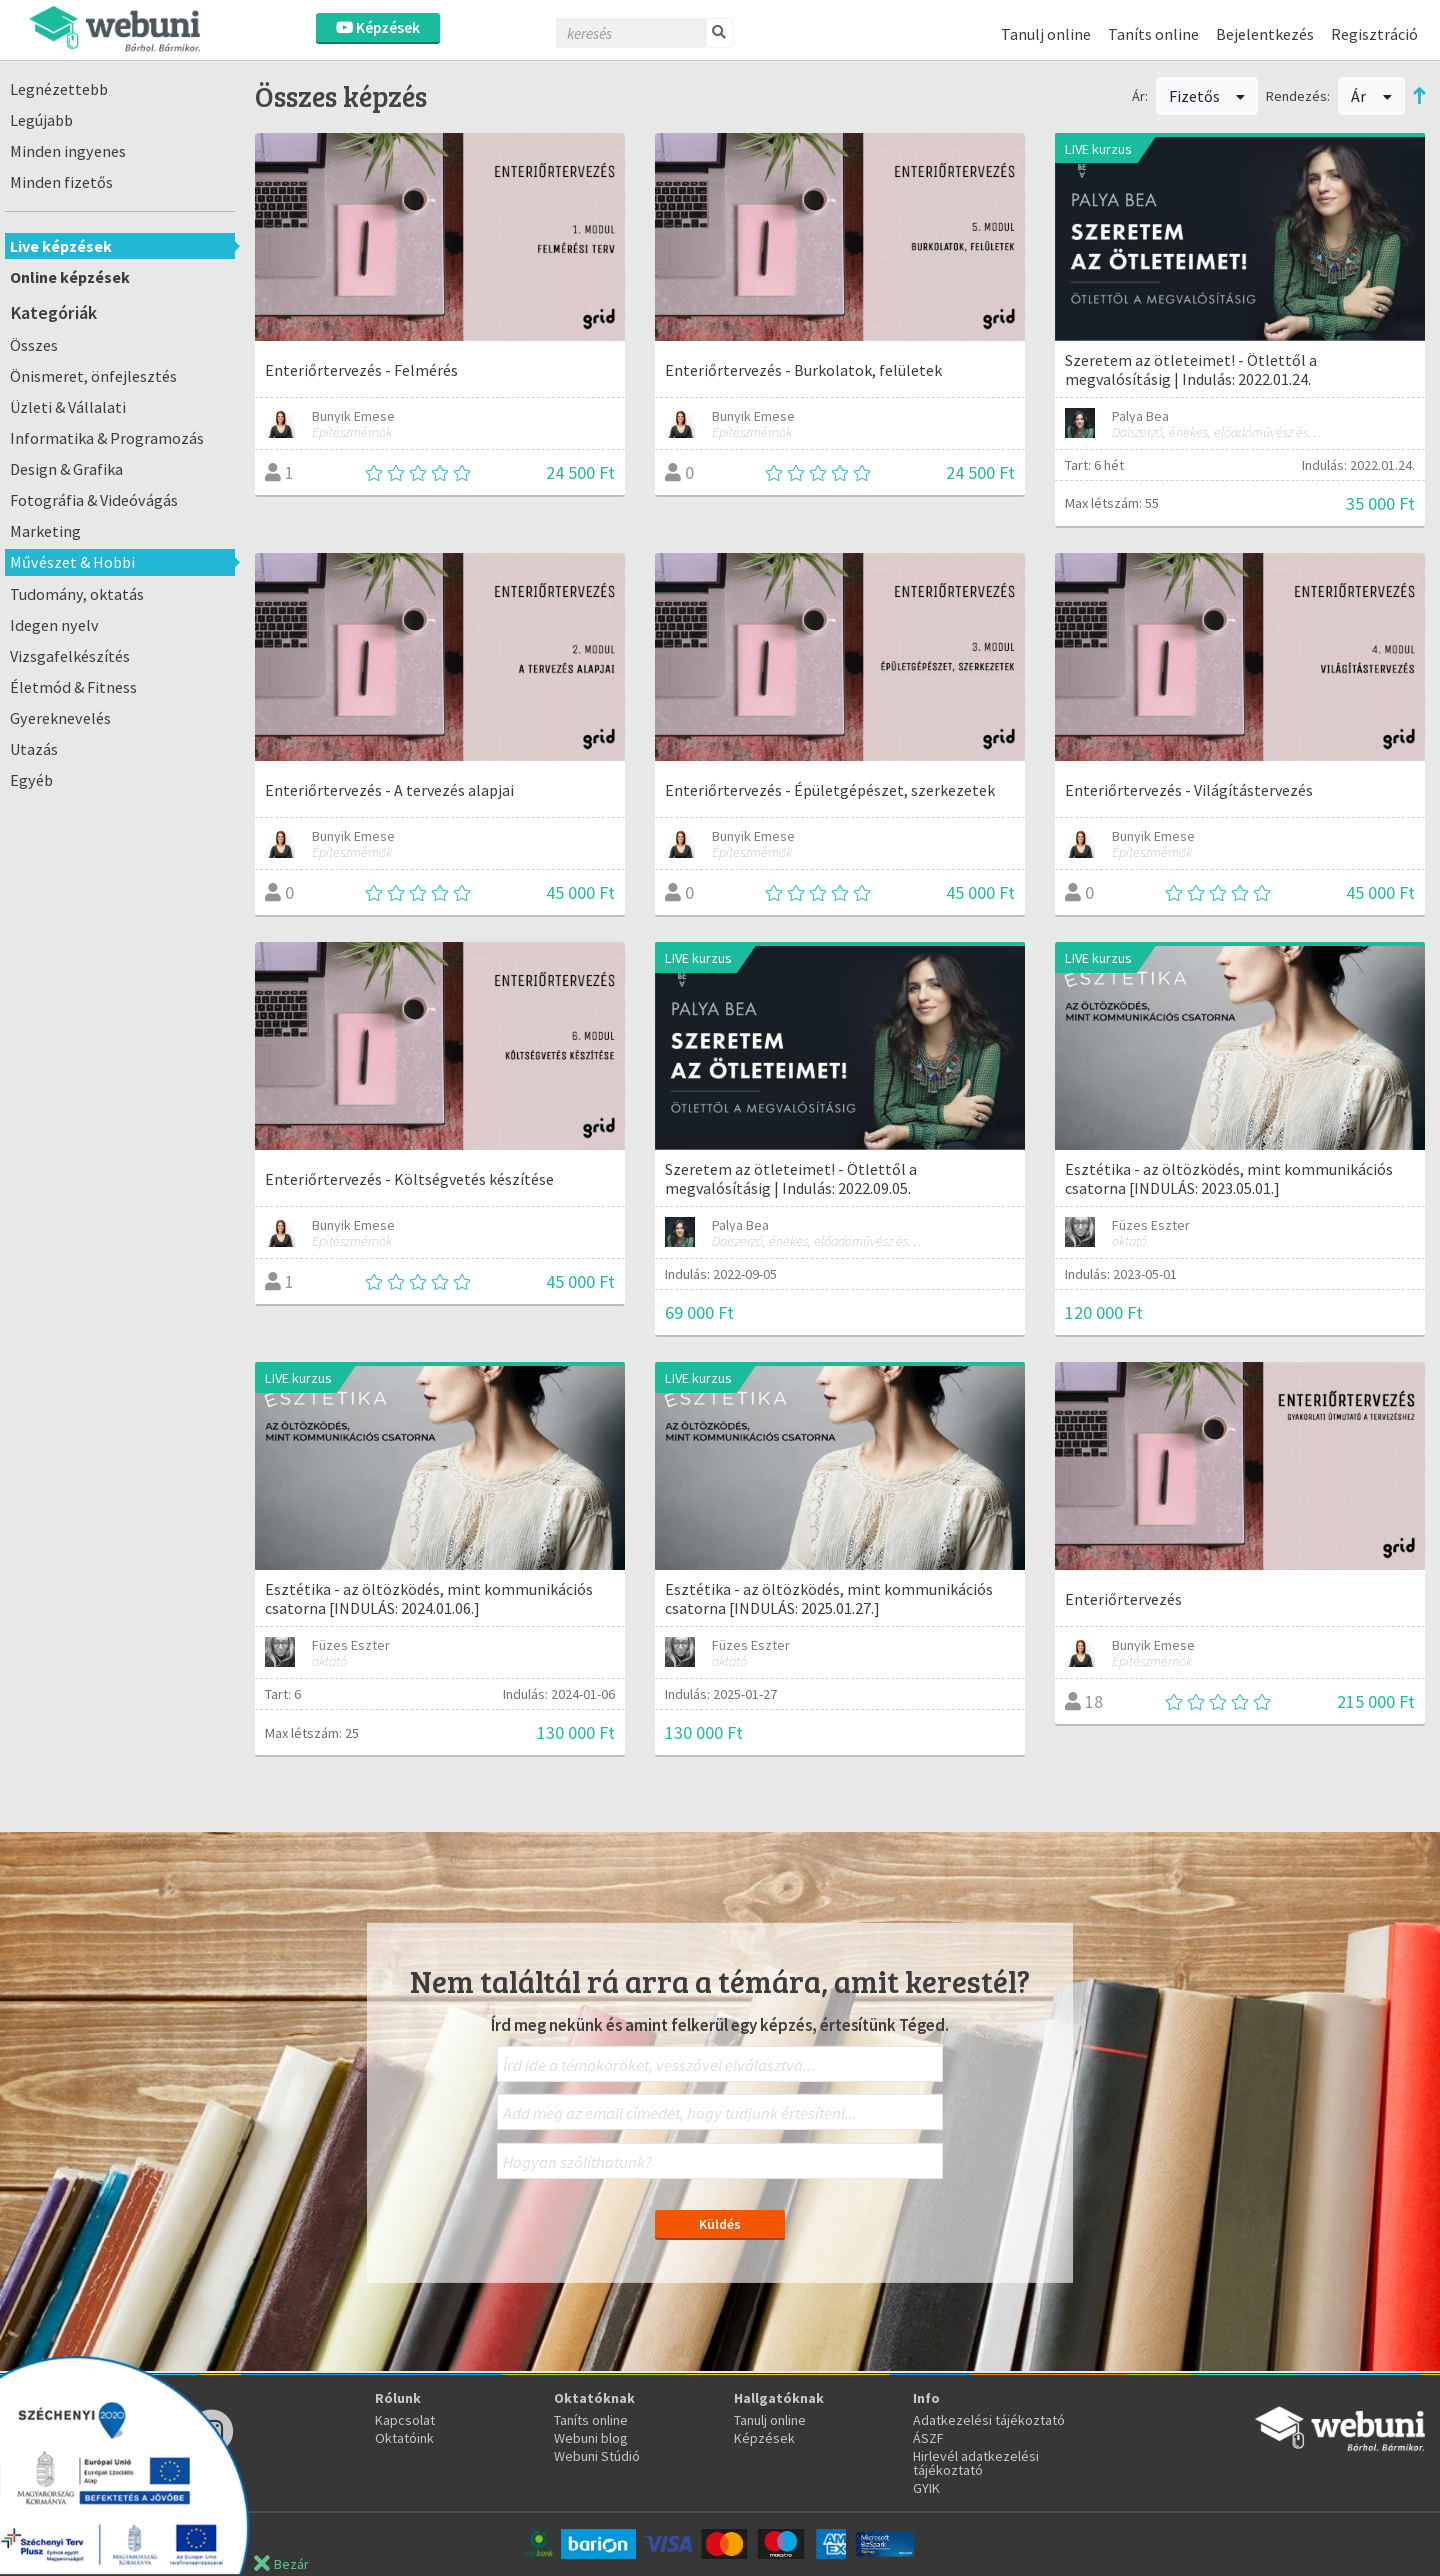 The width and height of the screenshot is (1440, 2576). What do you see at coordinates (591, 2438) in the screenshot?
I see `Webuni blog` at bounding box center [591, 2438].